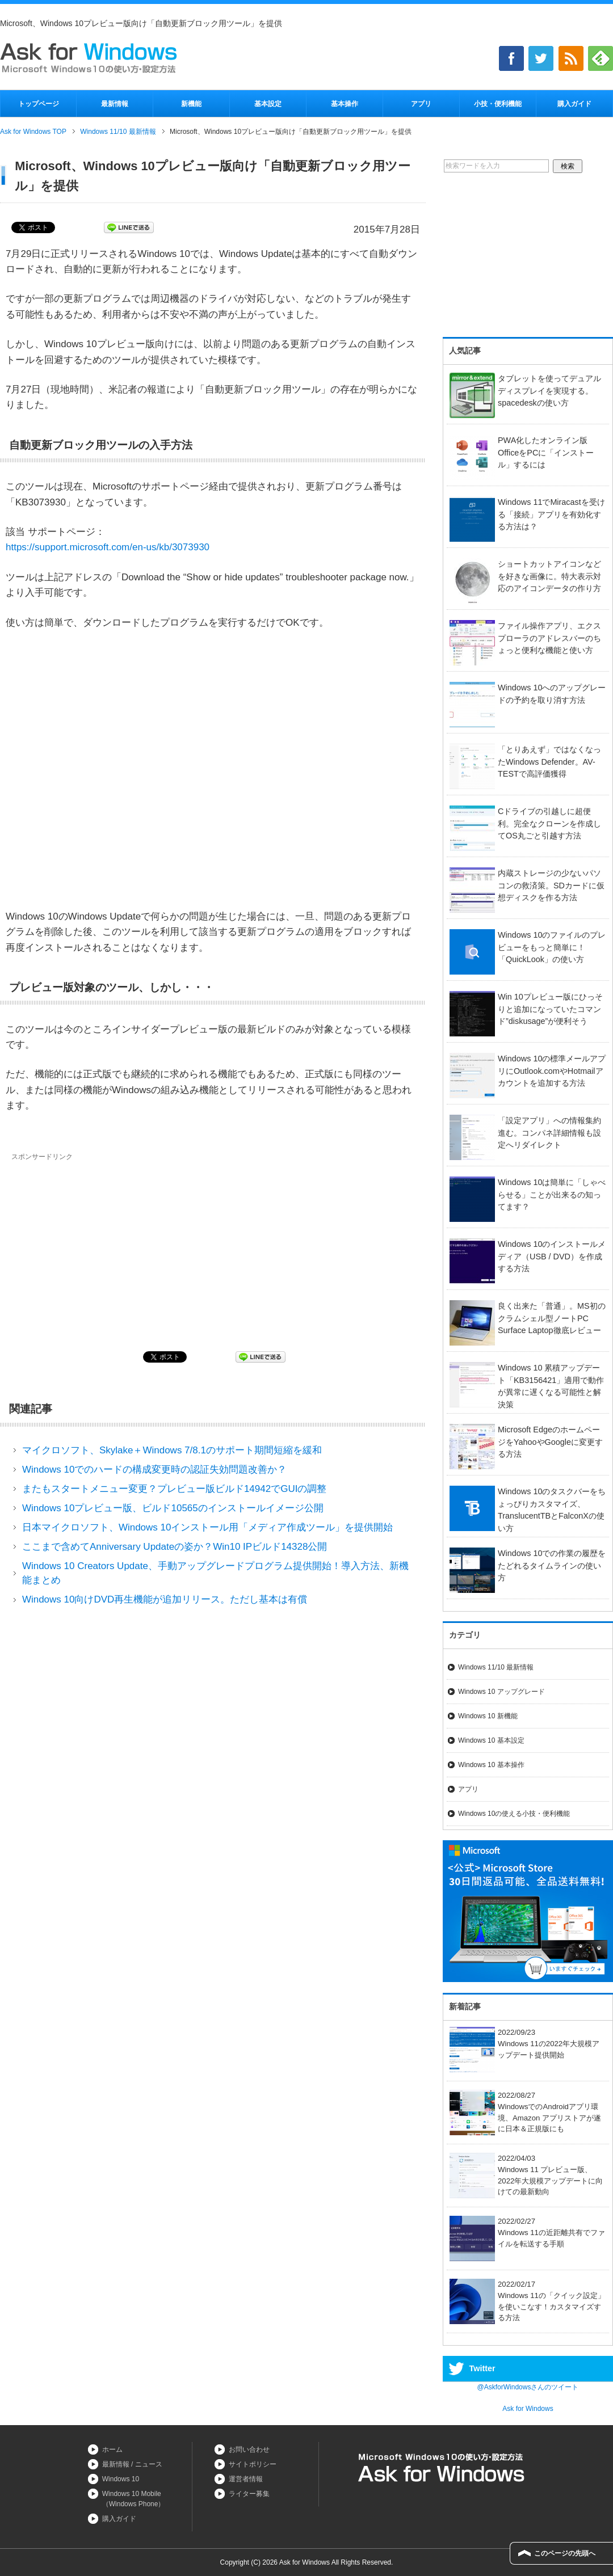 The height and width of the screenshot is (2576, 613). I want to click on 良く出来た「普通」。MS初のクラムシェル型ノートPC Surface Laptop徹底レビュー, so click(552, 1318).